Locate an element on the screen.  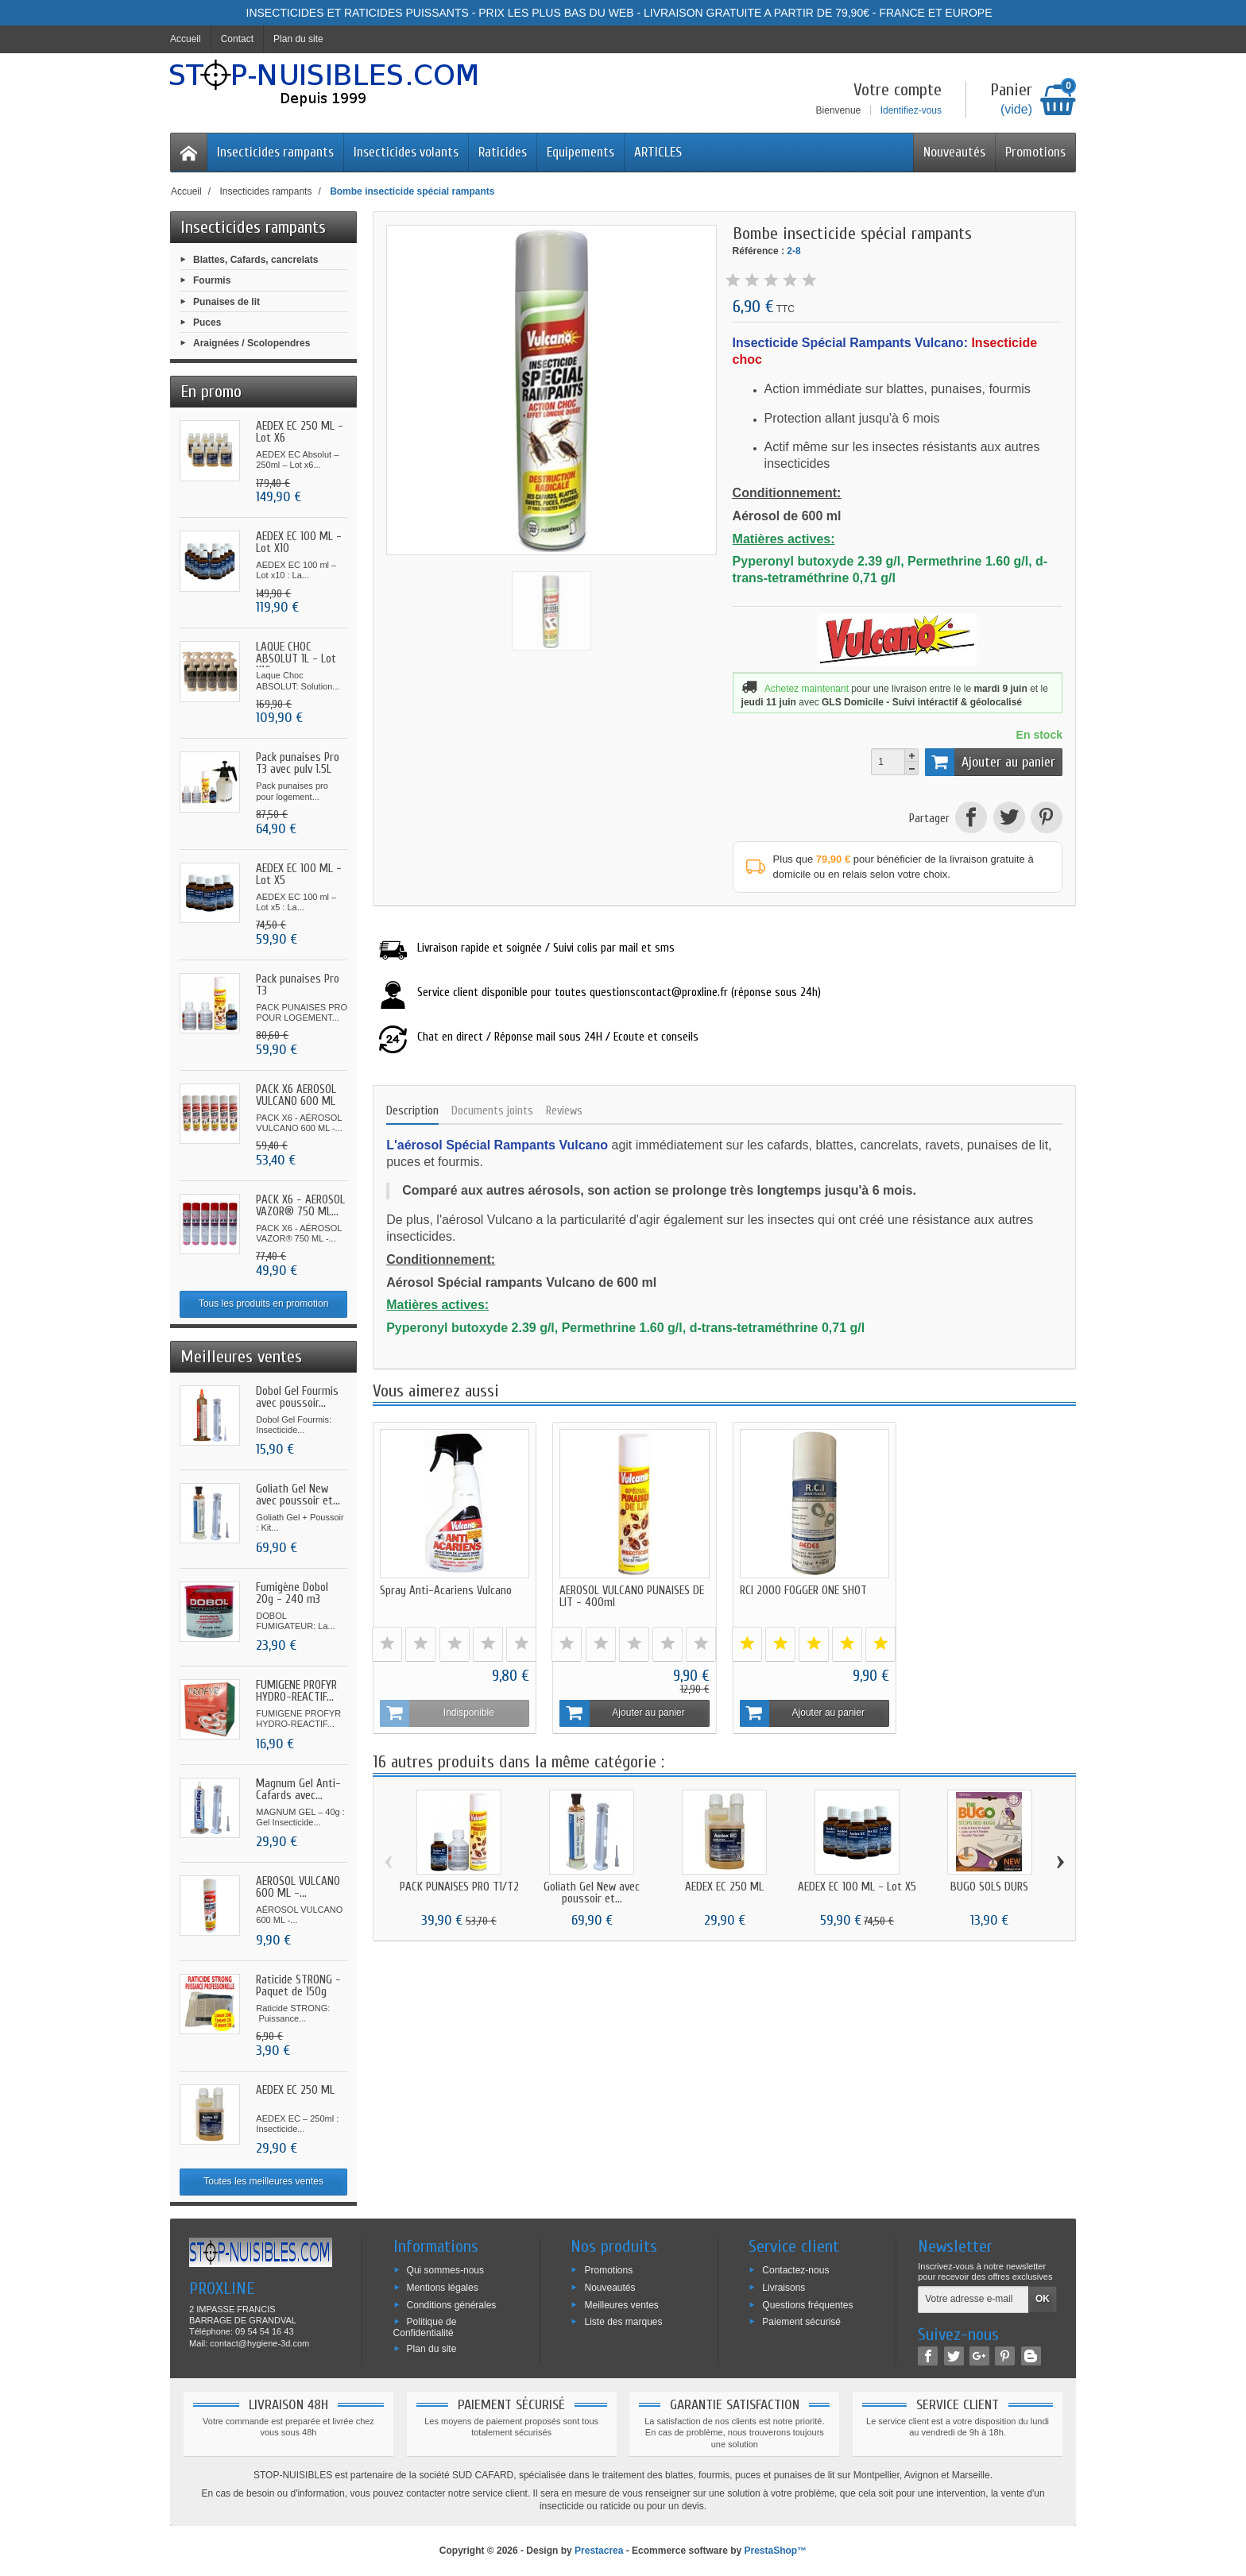
BUGO SOLS DURS is located at coordinates (989, 1886).